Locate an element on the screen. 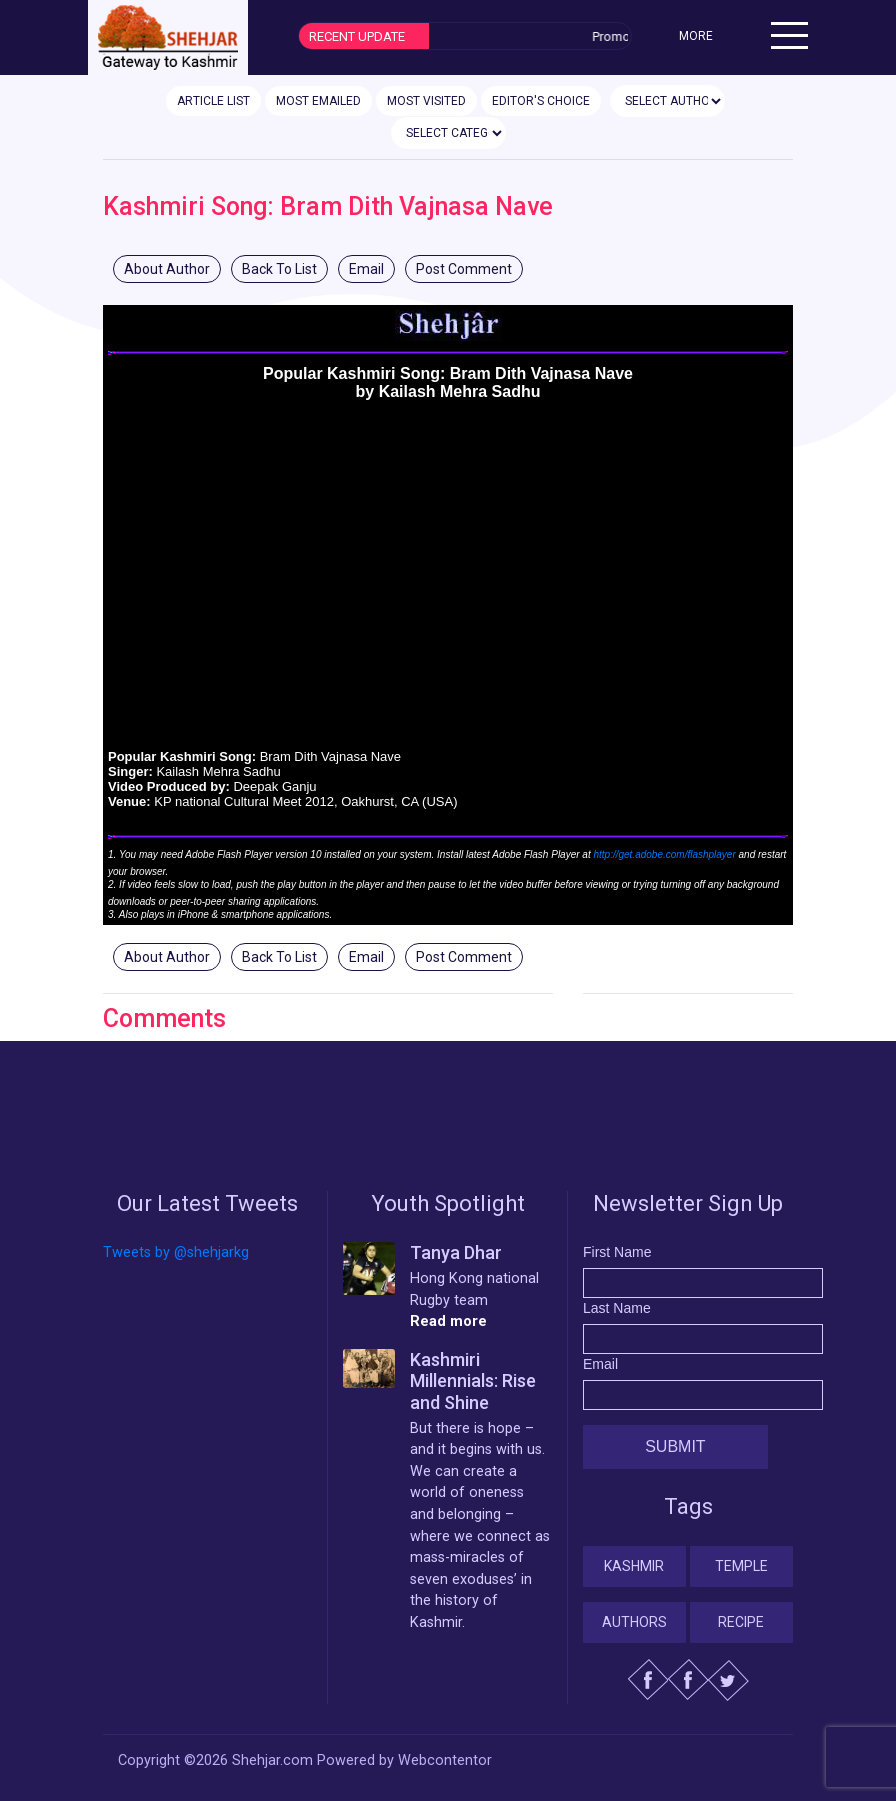 The height and width of the screenshot is (1801, 896). Temple is located at coordinates (741, 1566).